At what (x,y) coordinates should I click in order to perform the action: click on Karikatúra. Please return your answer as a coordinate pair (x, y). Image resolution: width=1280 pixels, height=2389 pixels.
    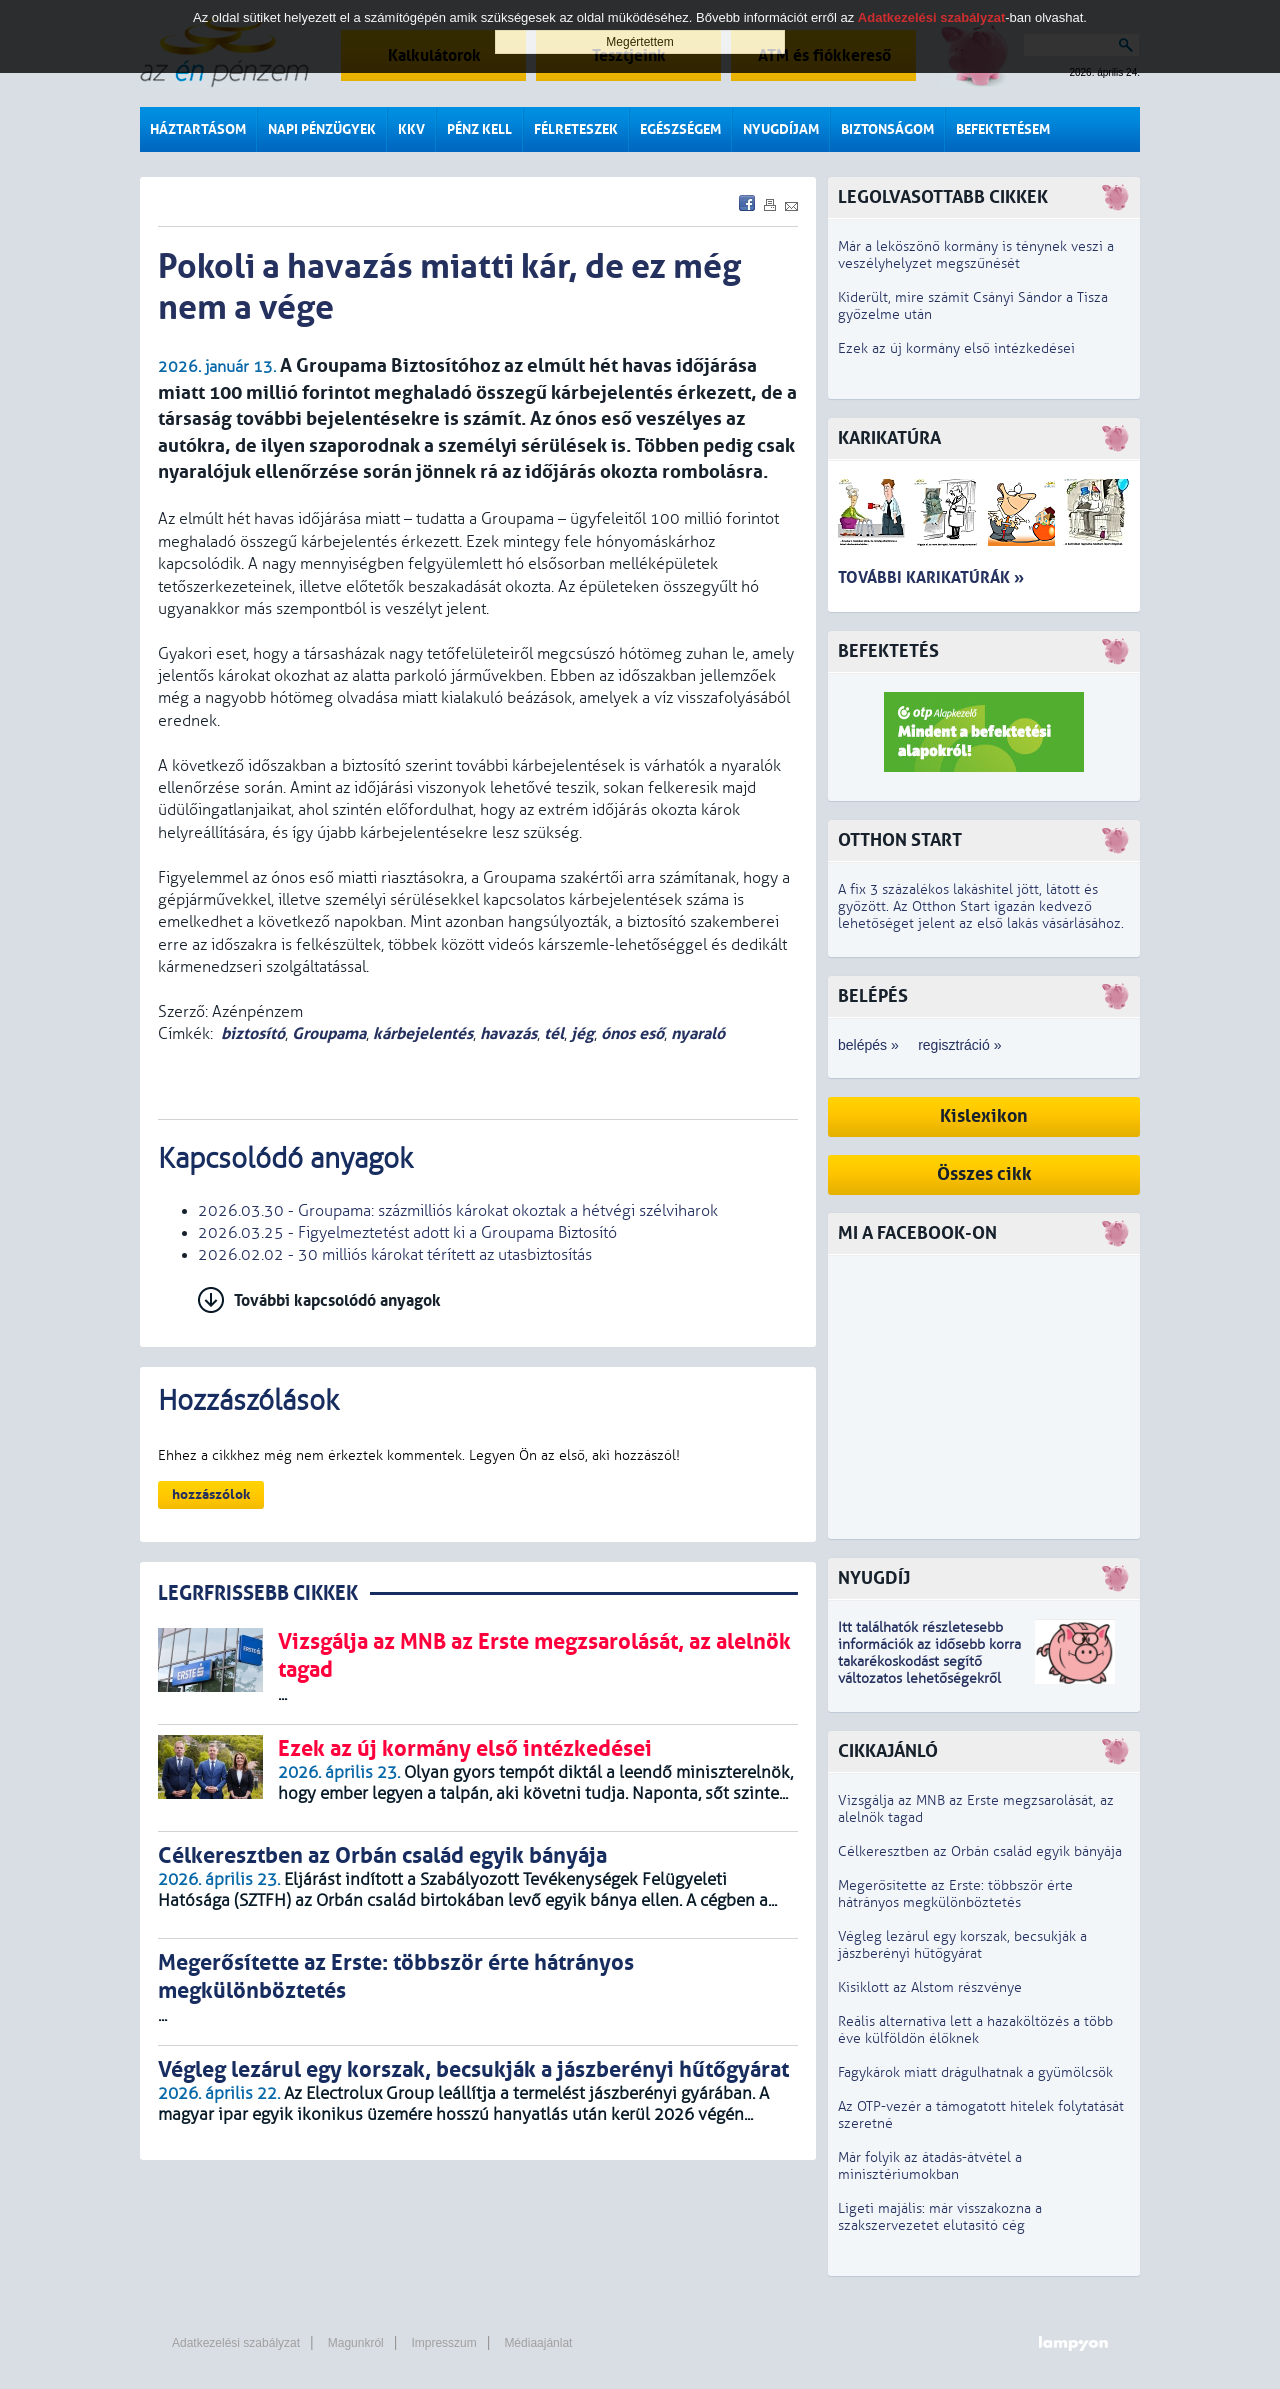
    Looking at the image, I should click on (889, 438).